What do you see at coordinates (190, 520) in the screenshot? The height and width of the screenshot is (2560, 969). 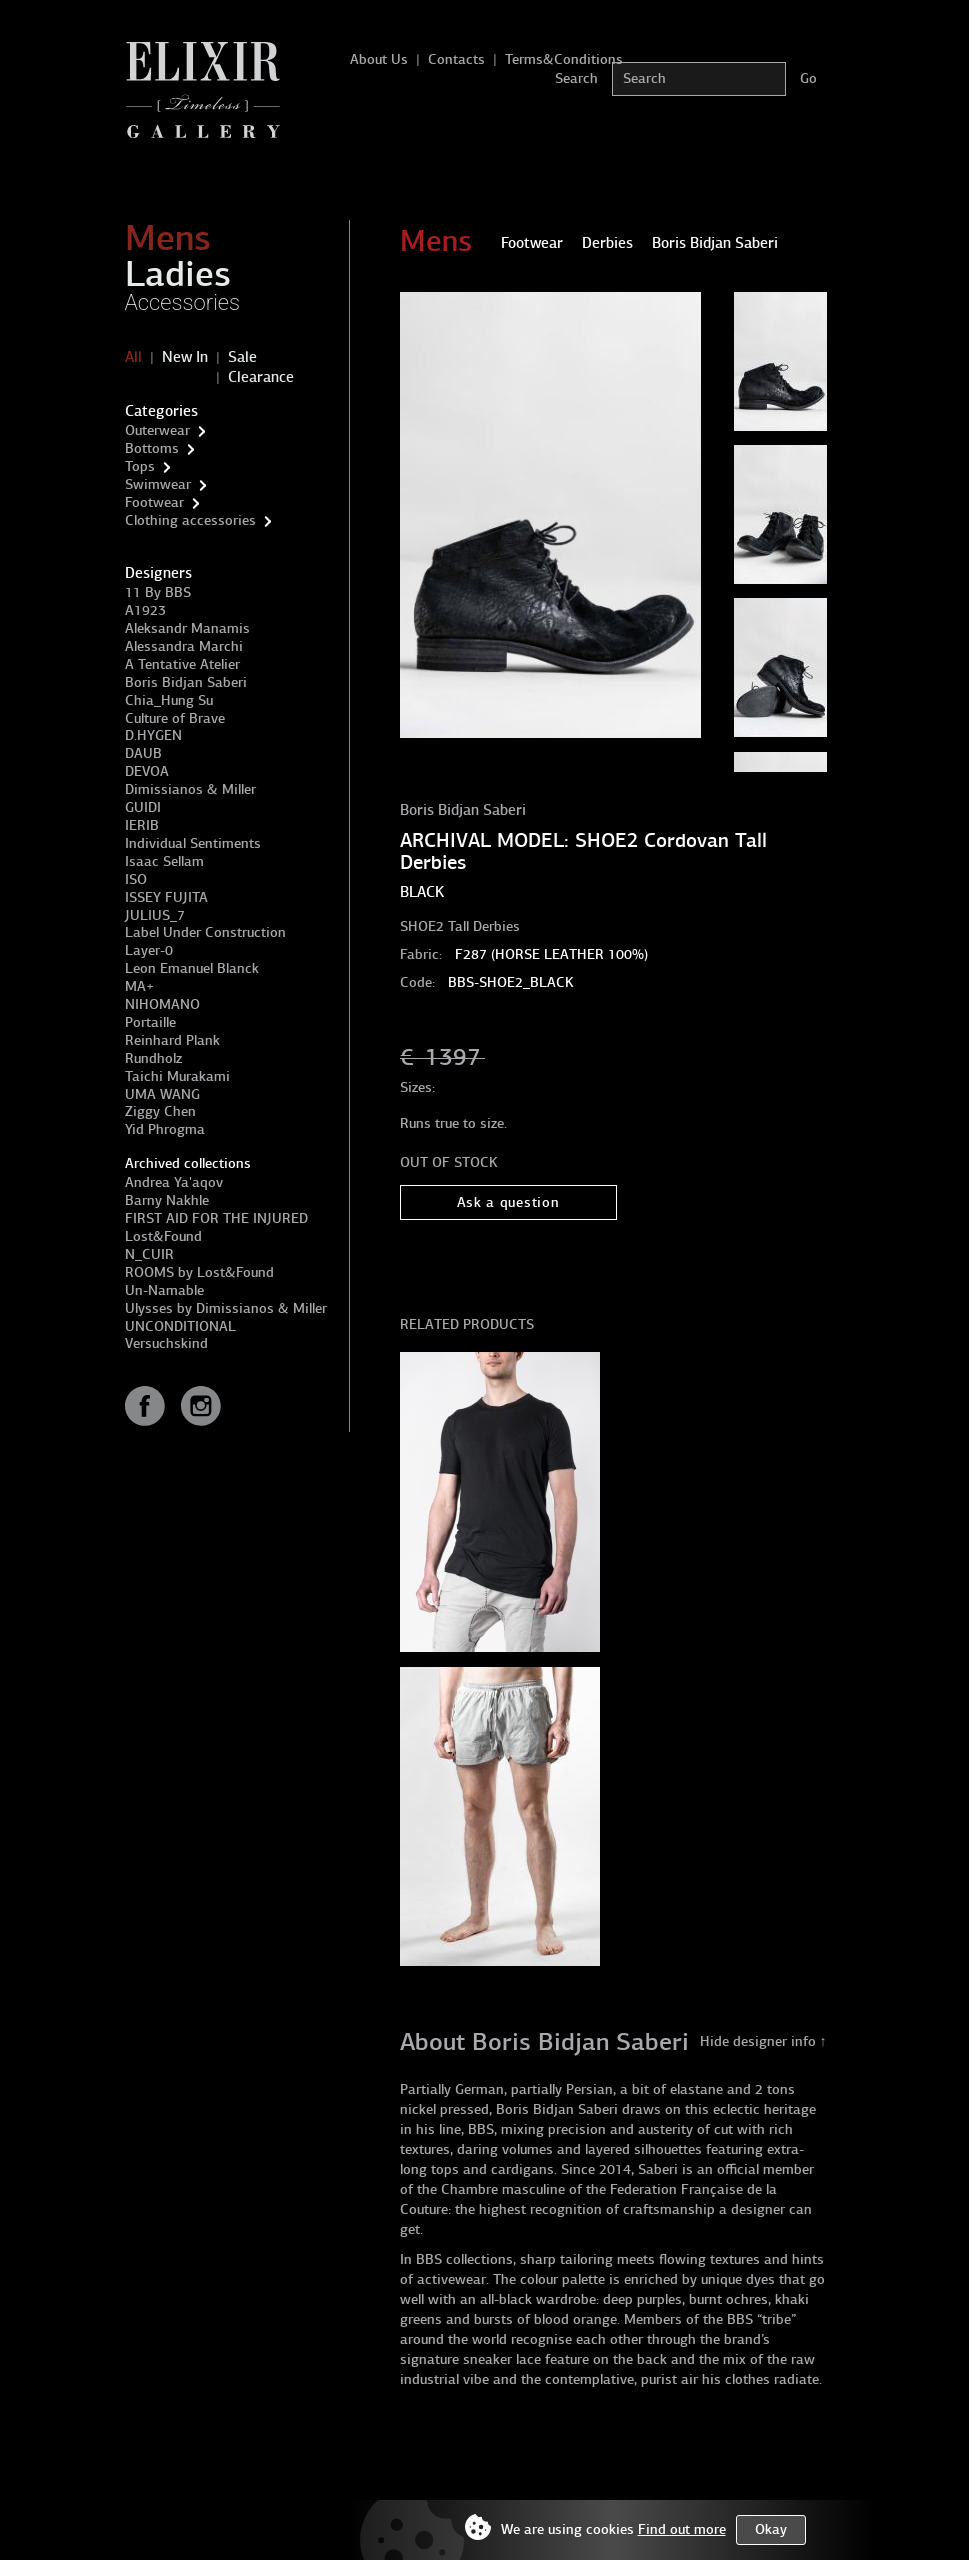 I see `Clothing accessories` at bounding box center [190, 520].